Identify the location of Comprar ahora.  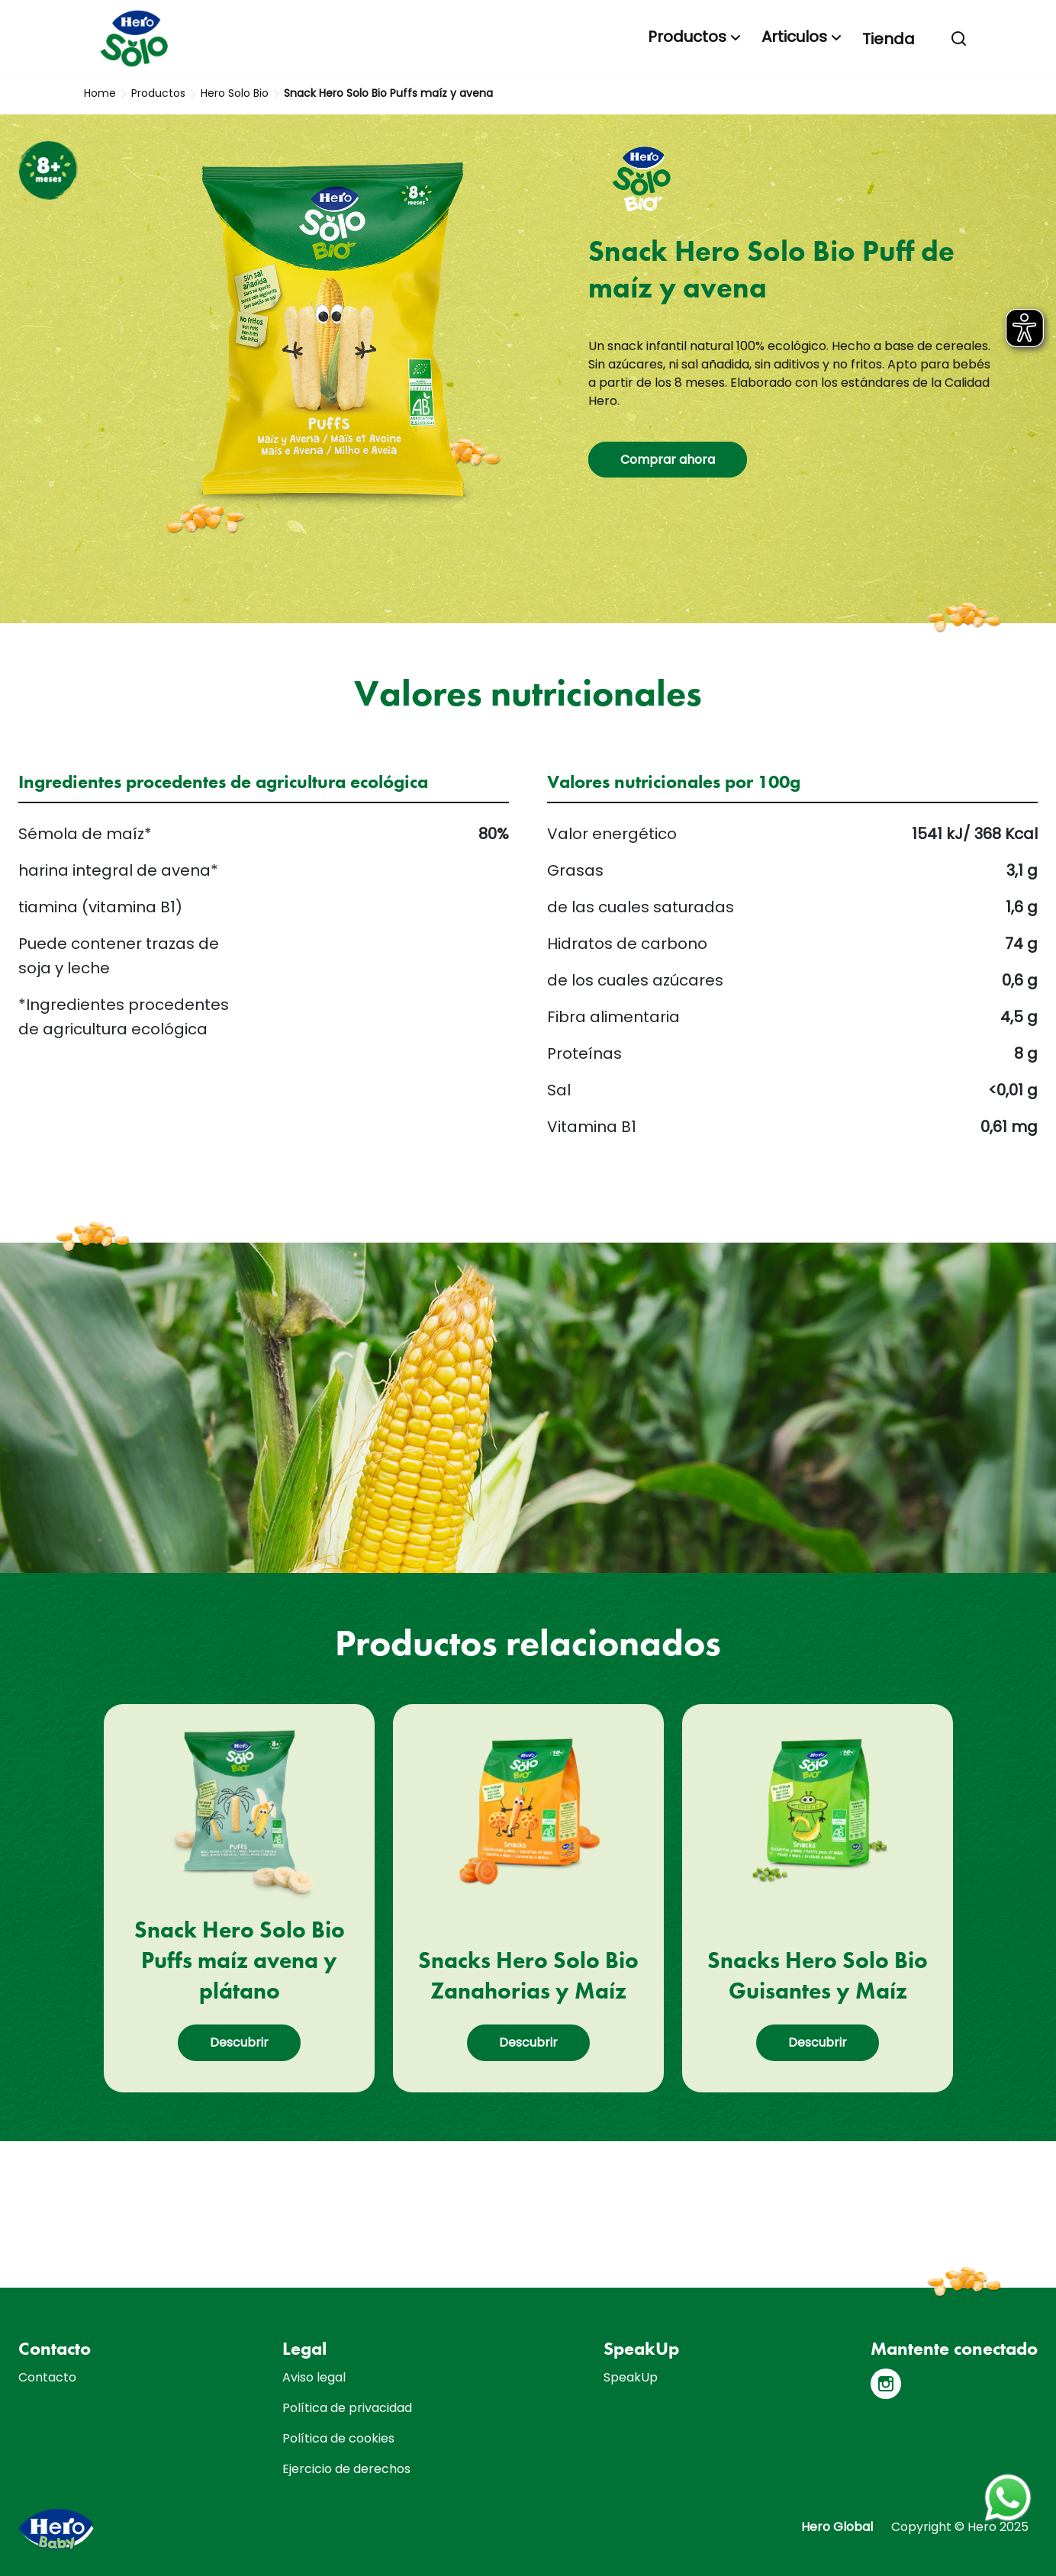
(667, 459).